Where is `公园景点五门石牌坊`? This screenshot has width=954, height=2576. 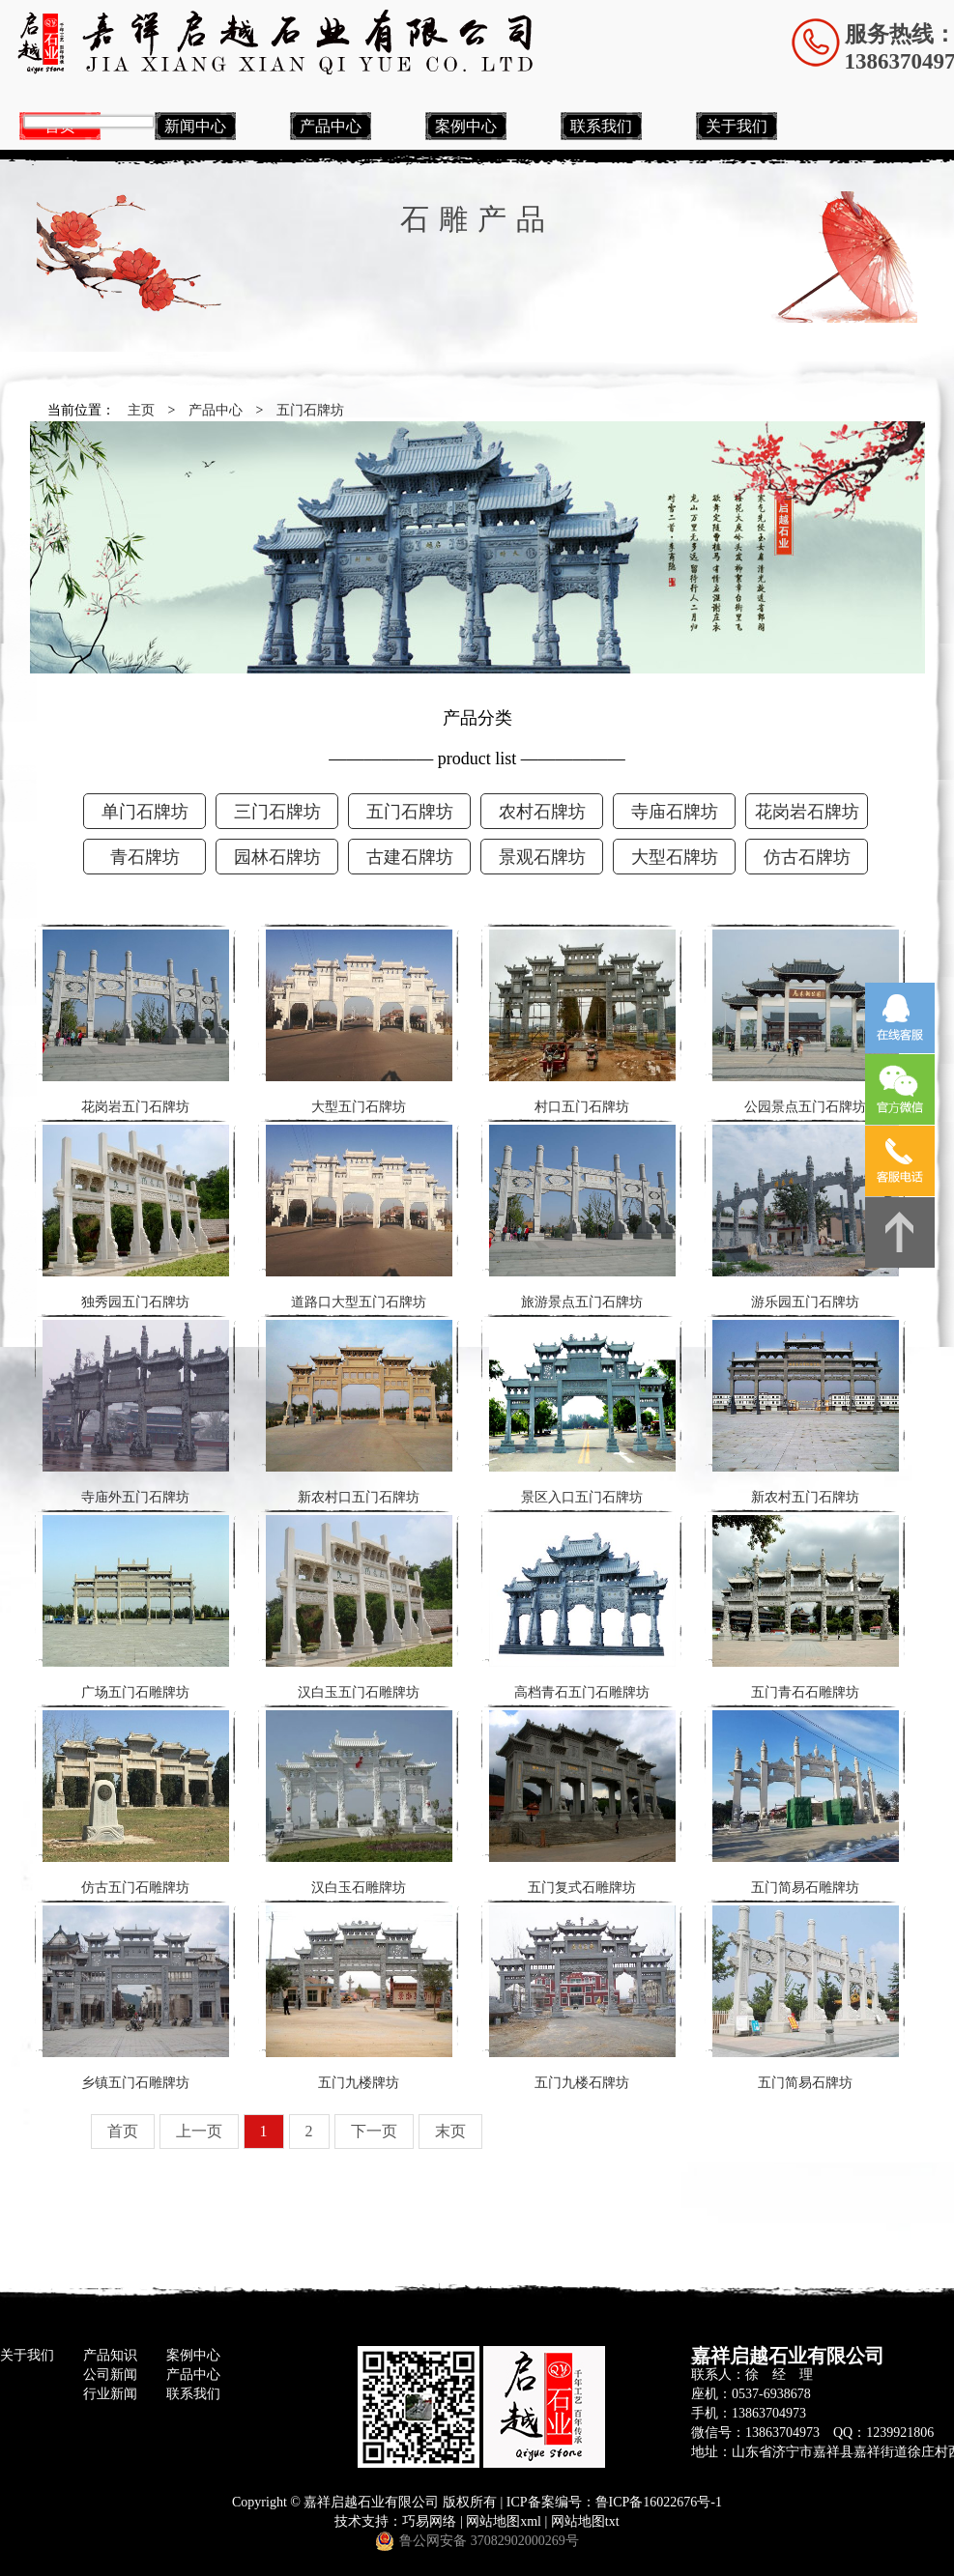
公园景点五门石牌坊 is located at coordinates (805, 1022).